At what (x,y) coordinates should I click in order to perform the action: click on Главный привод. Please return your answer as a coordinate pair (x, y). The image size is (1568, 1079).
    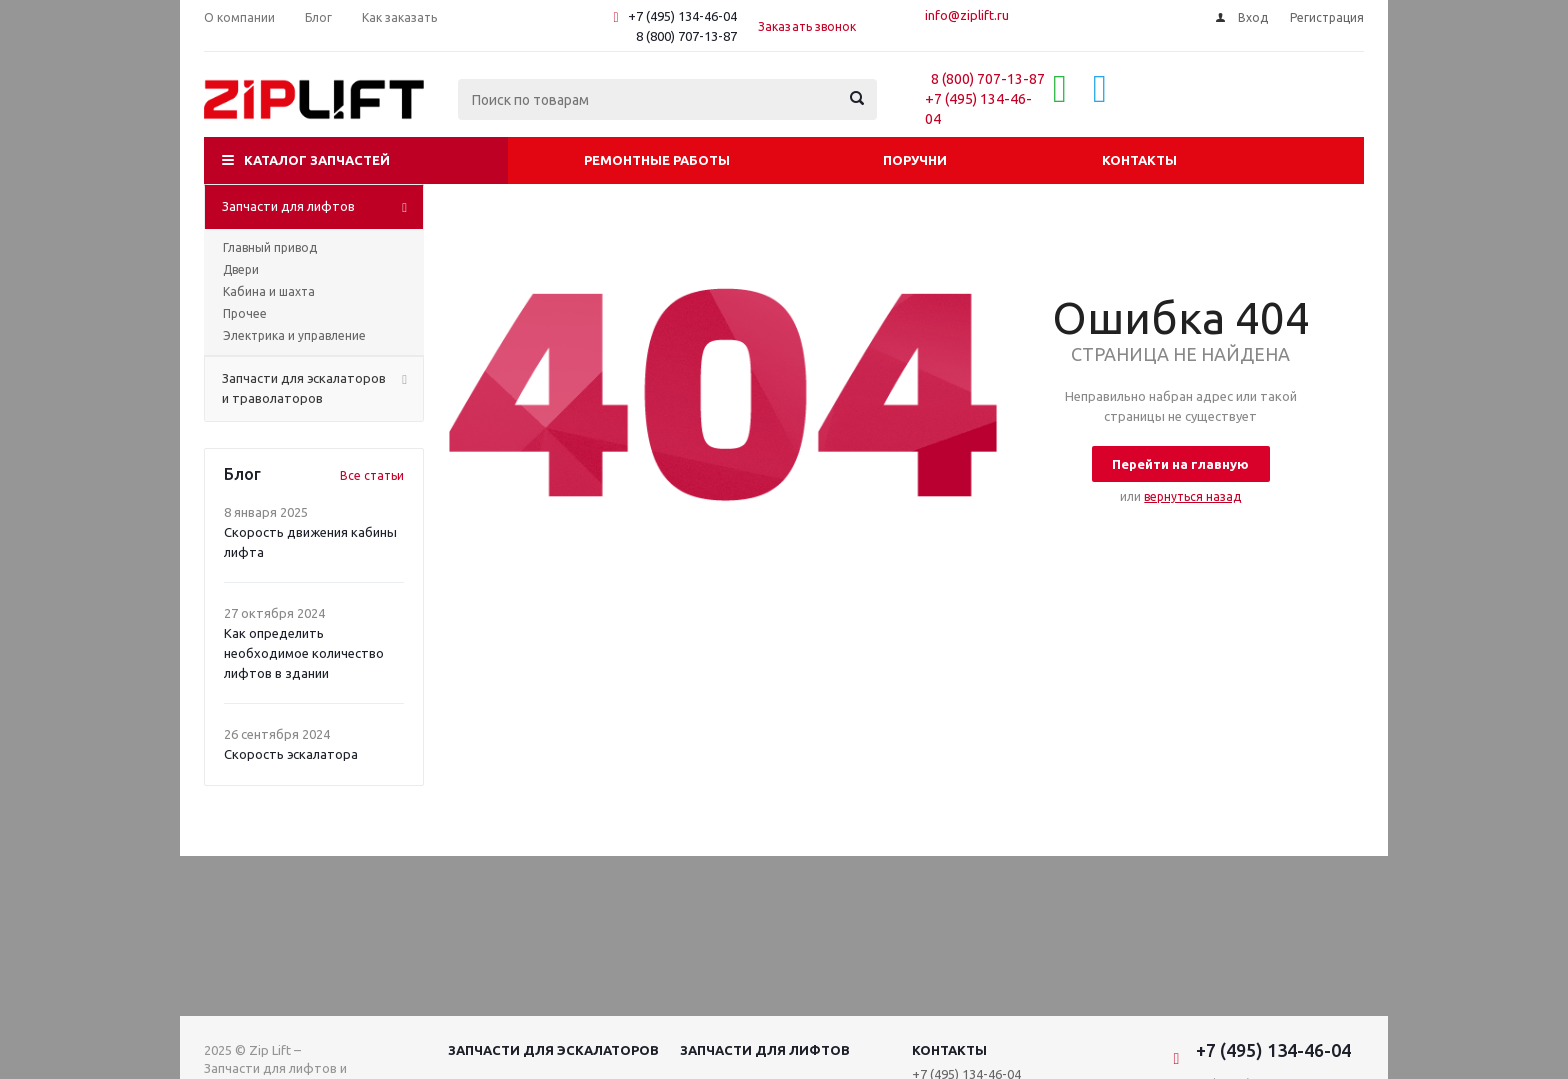
    Looking at the image, I should click on (270, 247).